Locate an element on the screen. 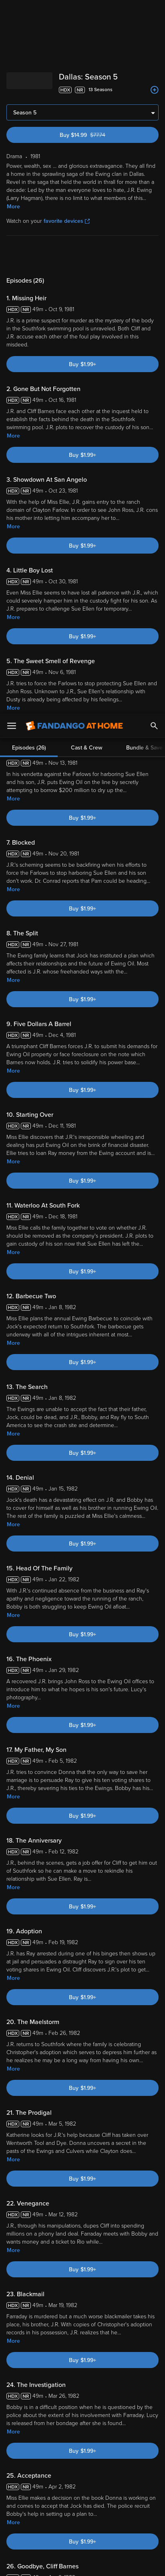 The image size is (165, 2576). Cast & Crew is located at coordinates (86, 255).